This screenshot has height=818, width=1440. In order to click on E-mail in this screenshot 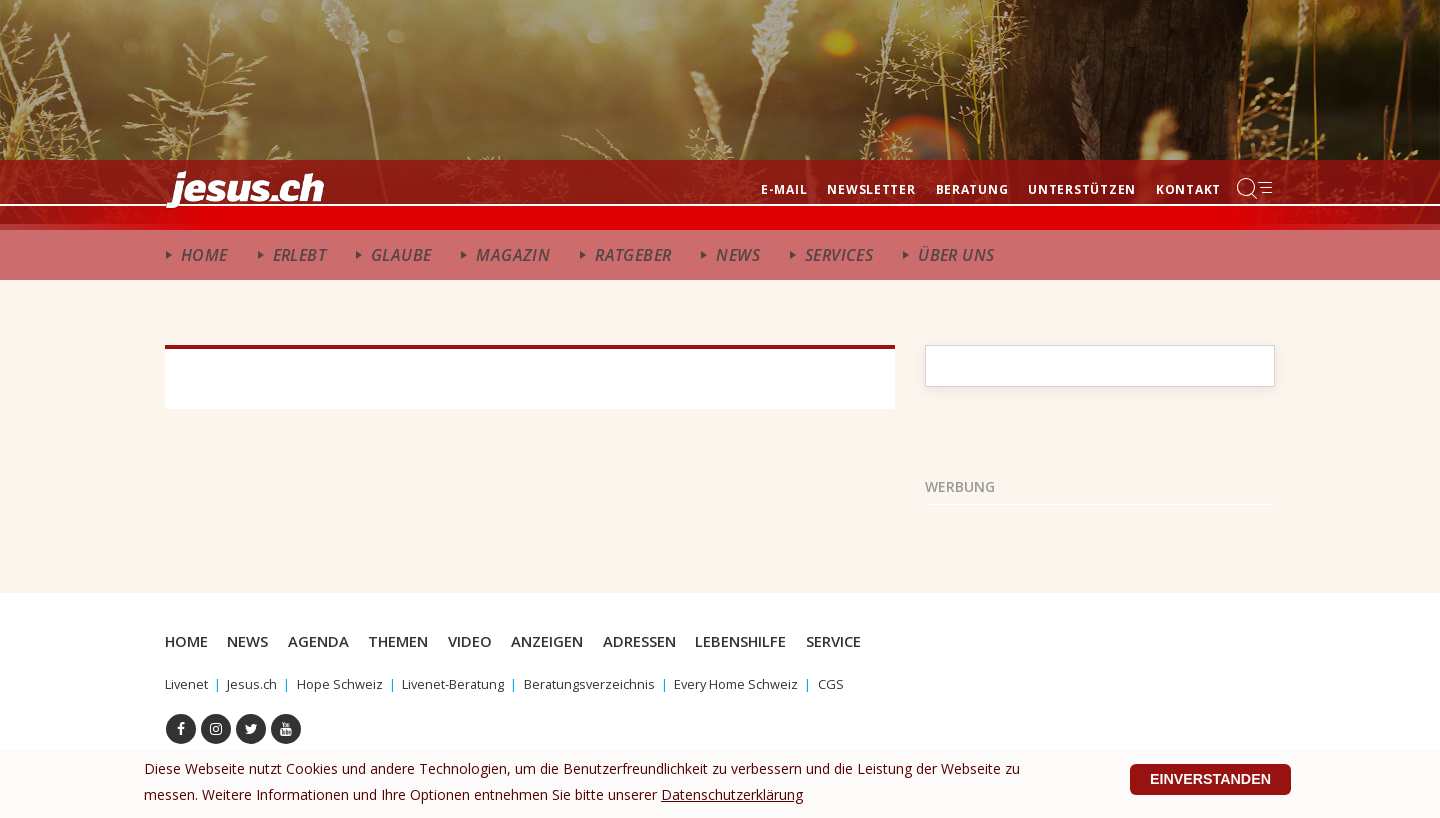, I will do `click(784, 189)`.